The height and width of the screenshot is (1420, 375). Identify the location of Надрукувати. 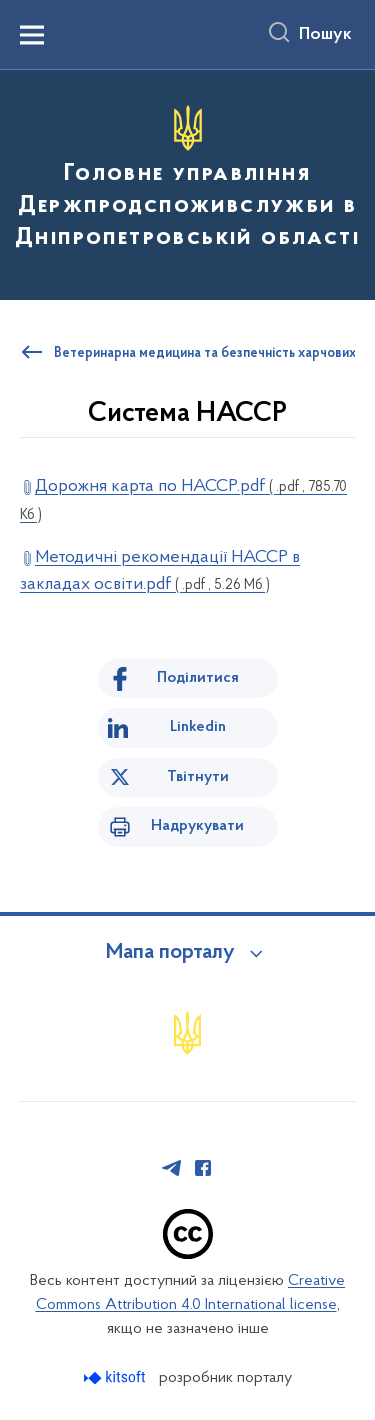
(197, 826).